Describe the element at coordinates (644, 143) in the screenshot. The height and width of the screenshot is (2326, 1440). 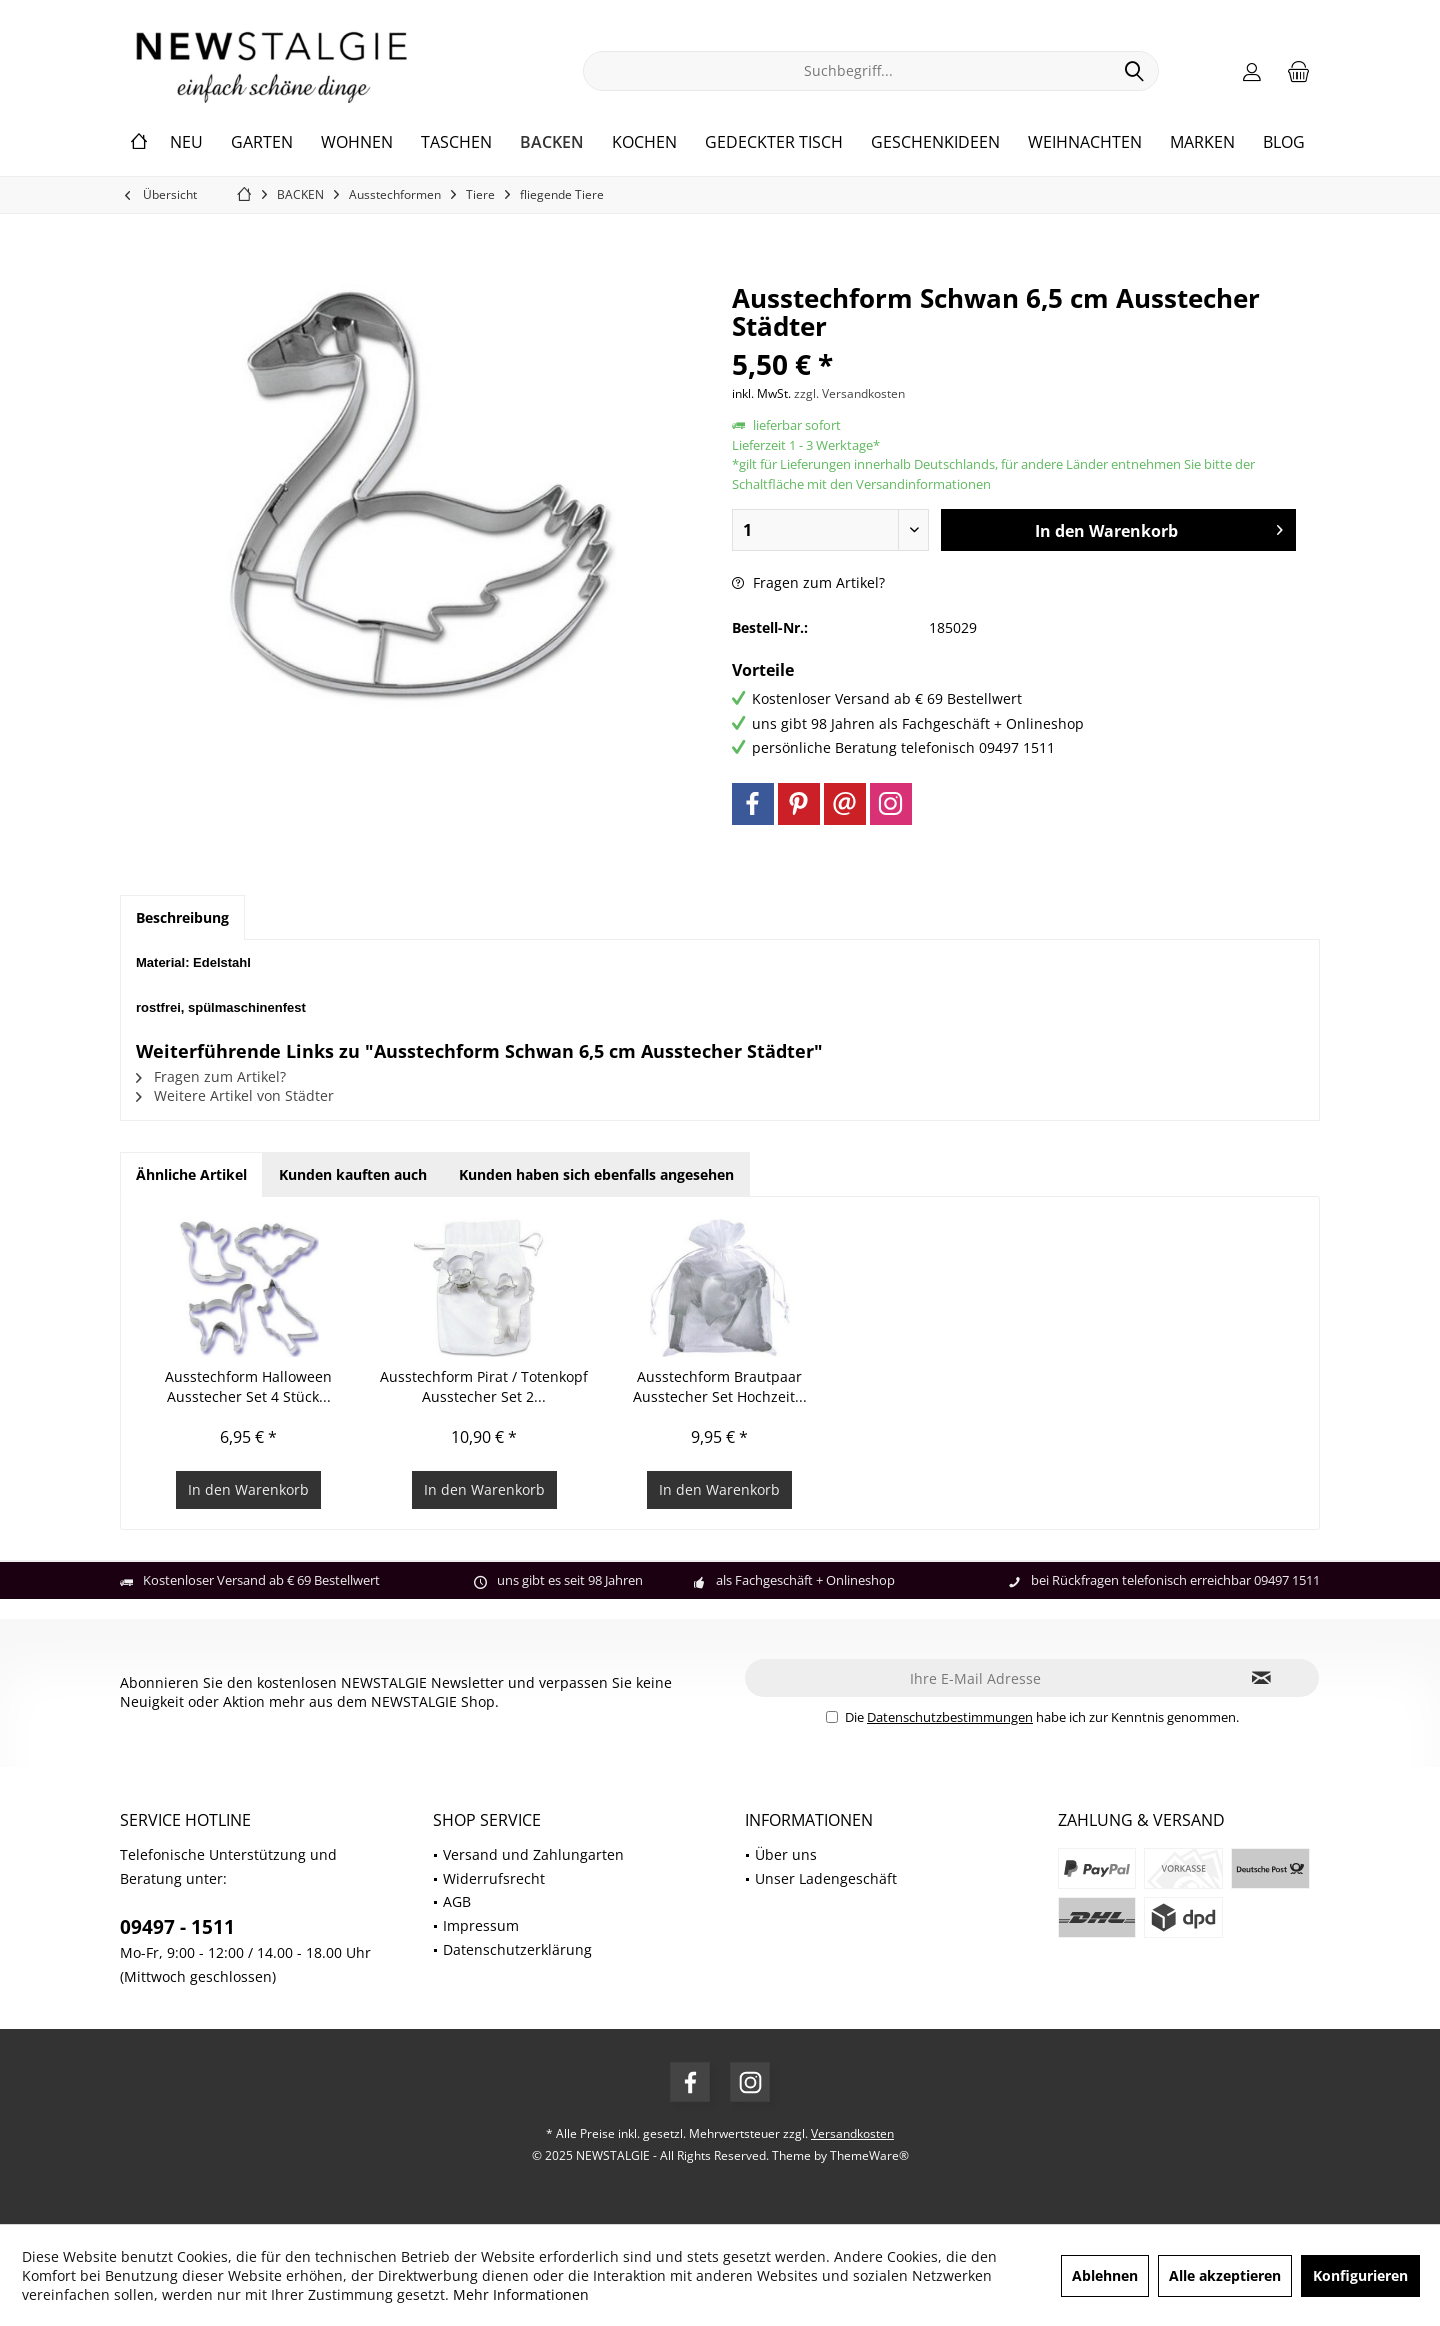
I see `[KOCHEN]` at that location.